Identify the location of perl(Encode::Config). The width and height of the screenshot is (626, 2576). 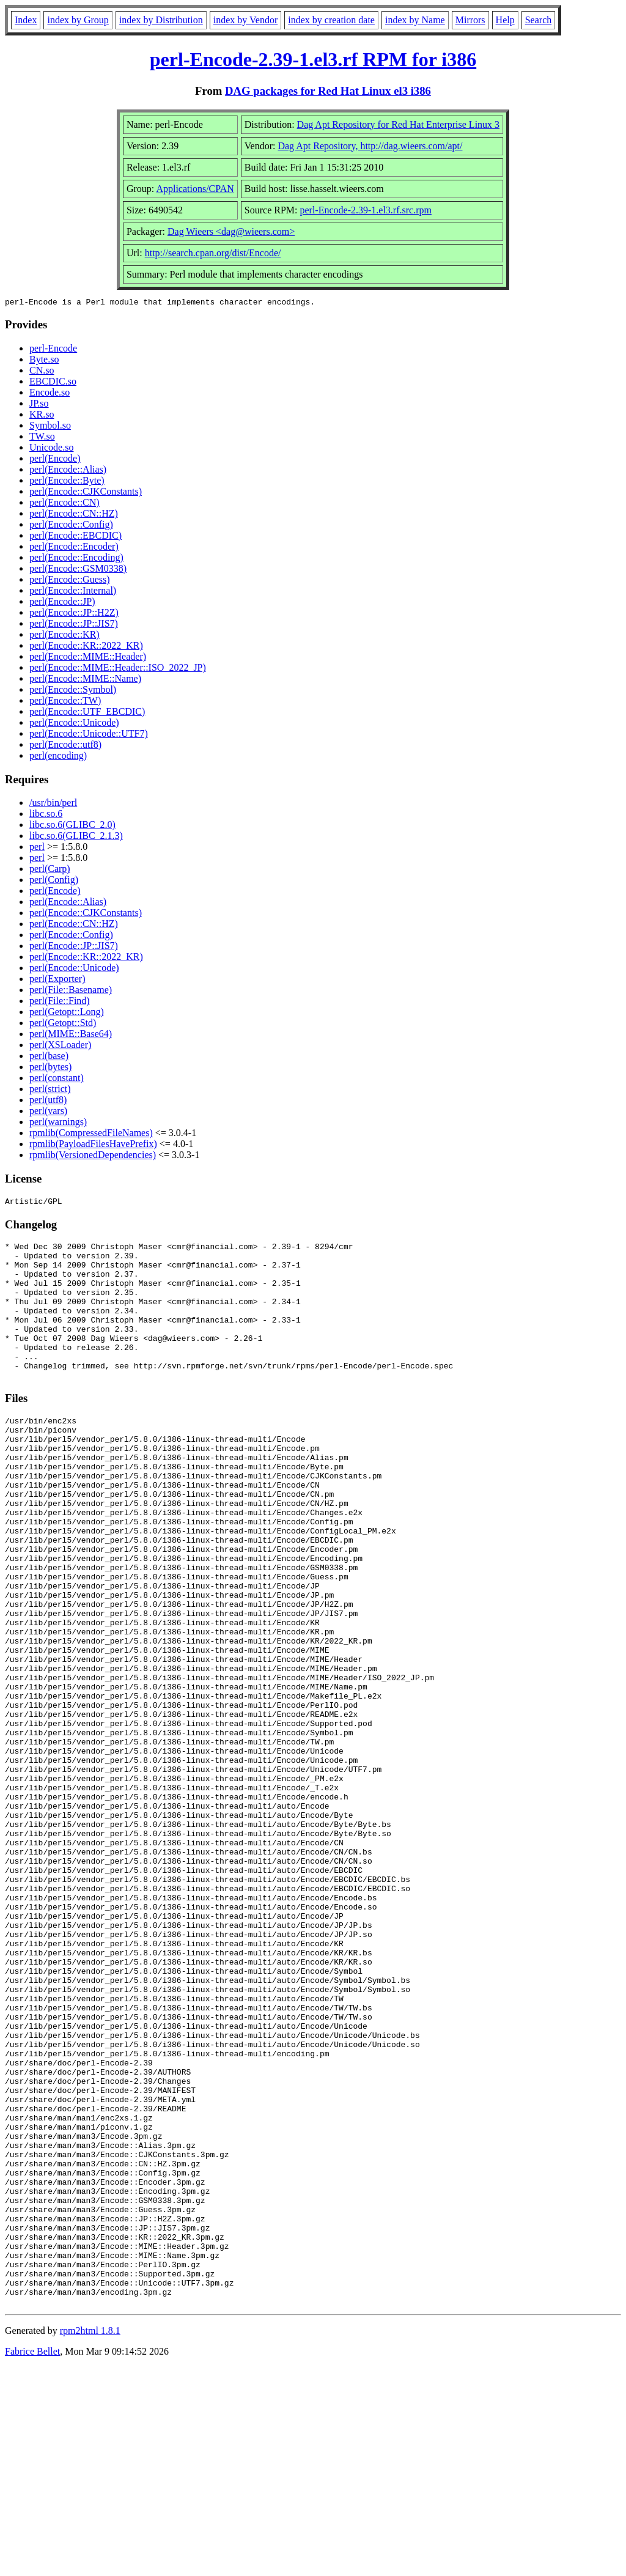
(71, 526).